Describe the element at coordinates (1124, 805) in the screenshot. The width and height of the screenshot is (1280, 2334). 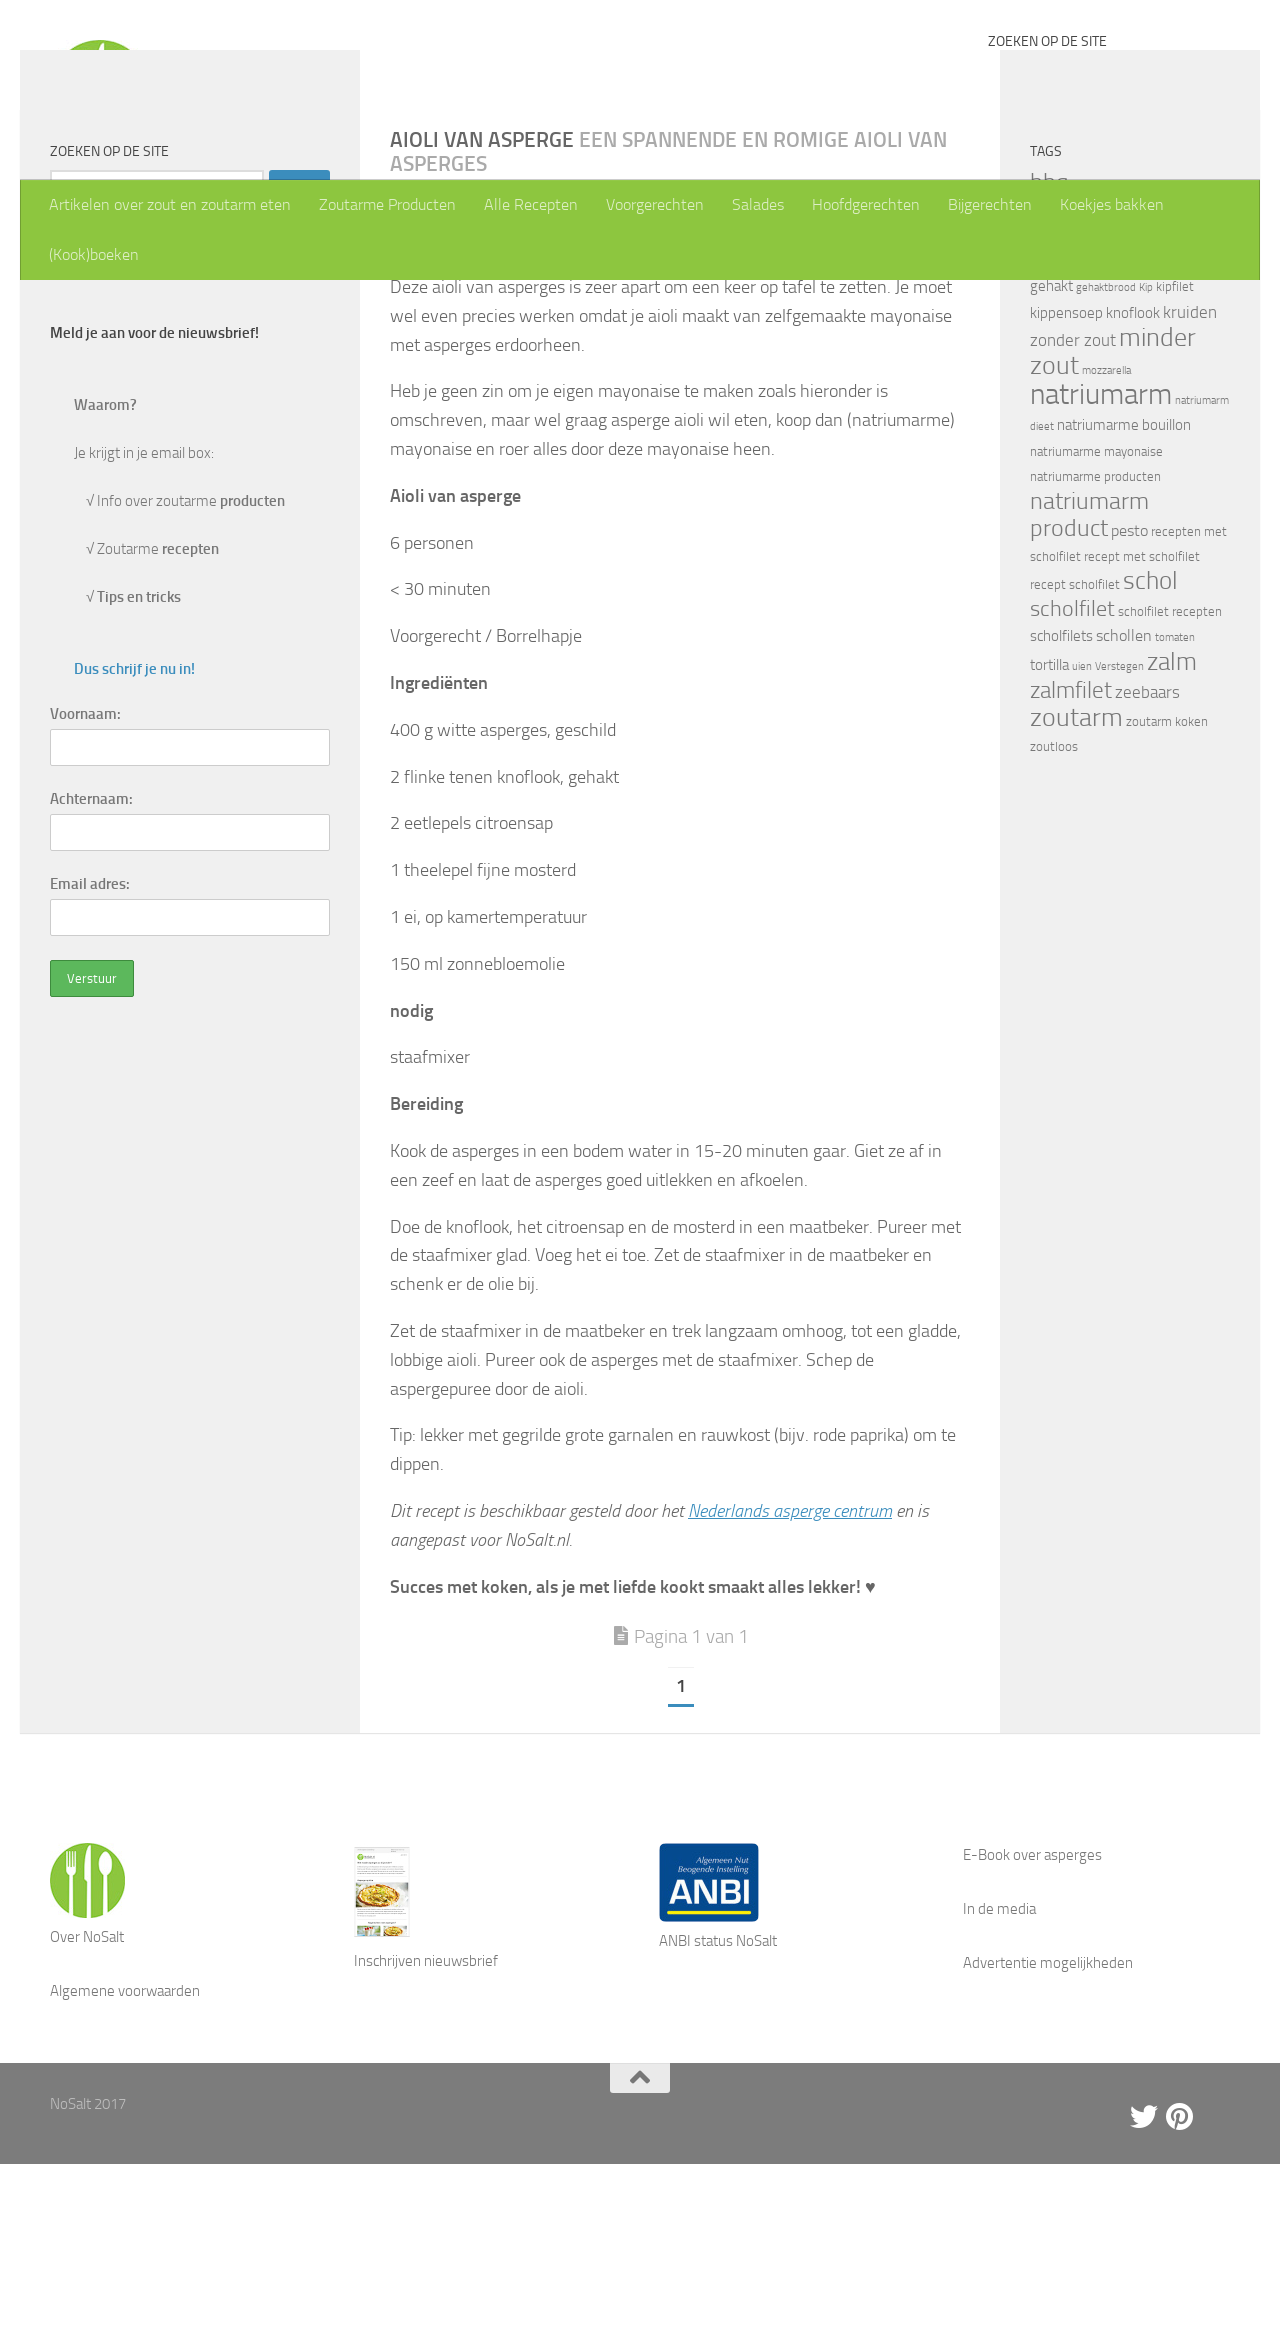
I see `schollen [schollen (6 items)]` at that location.